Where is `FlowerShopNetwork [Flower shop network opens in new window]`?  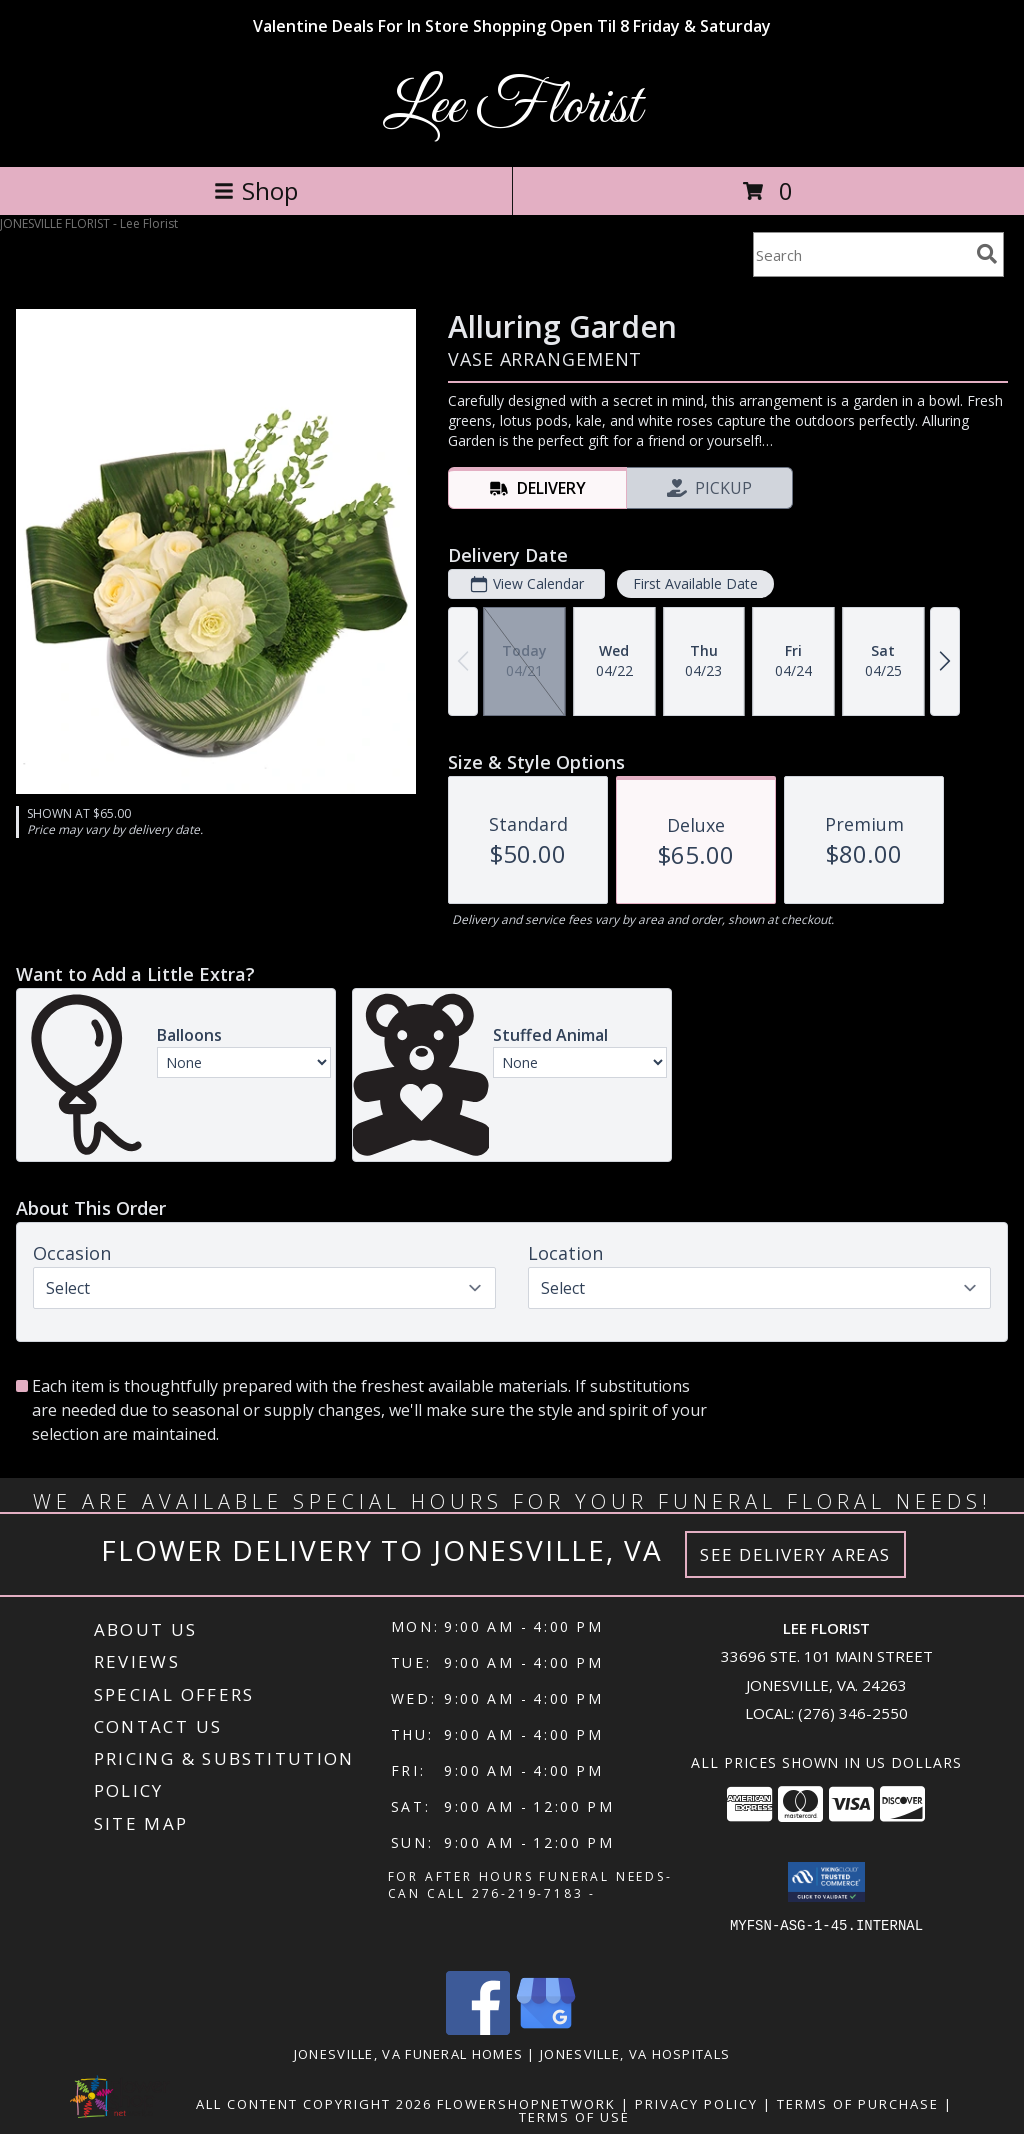
FlowerShopNetwork [Flower shop network opens in new window] is located at coordinates (526, 2104).